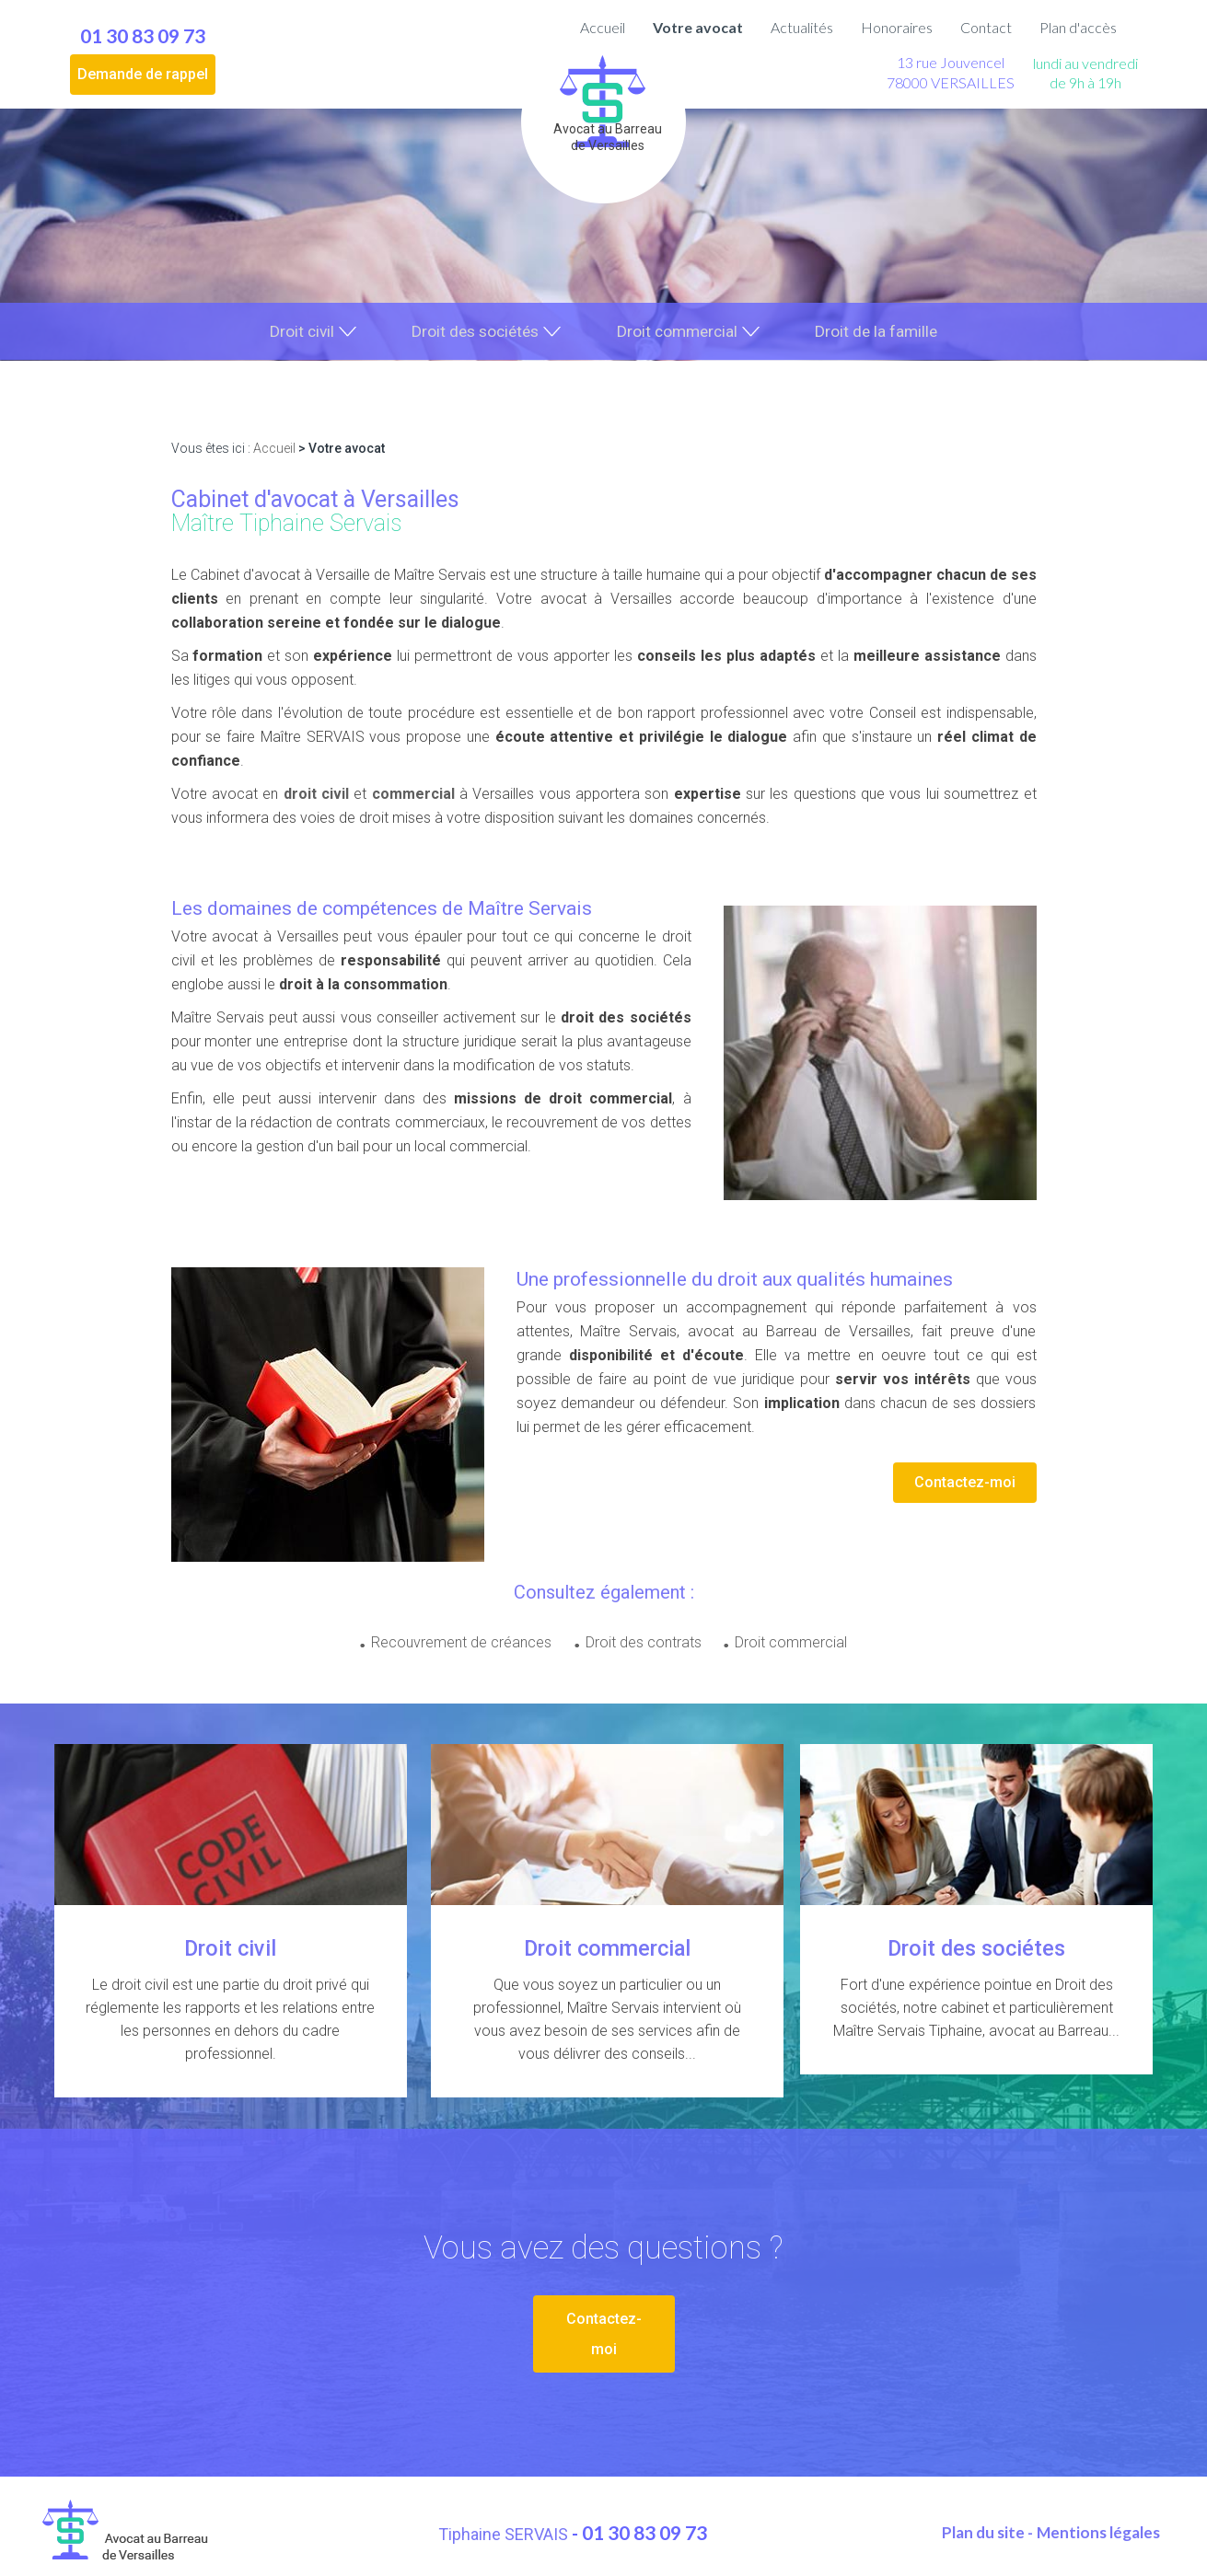 Image resolution: width=1207 pixels, height=2576 pixels. I want to click on Droit des contrats, so click(644, 1644).